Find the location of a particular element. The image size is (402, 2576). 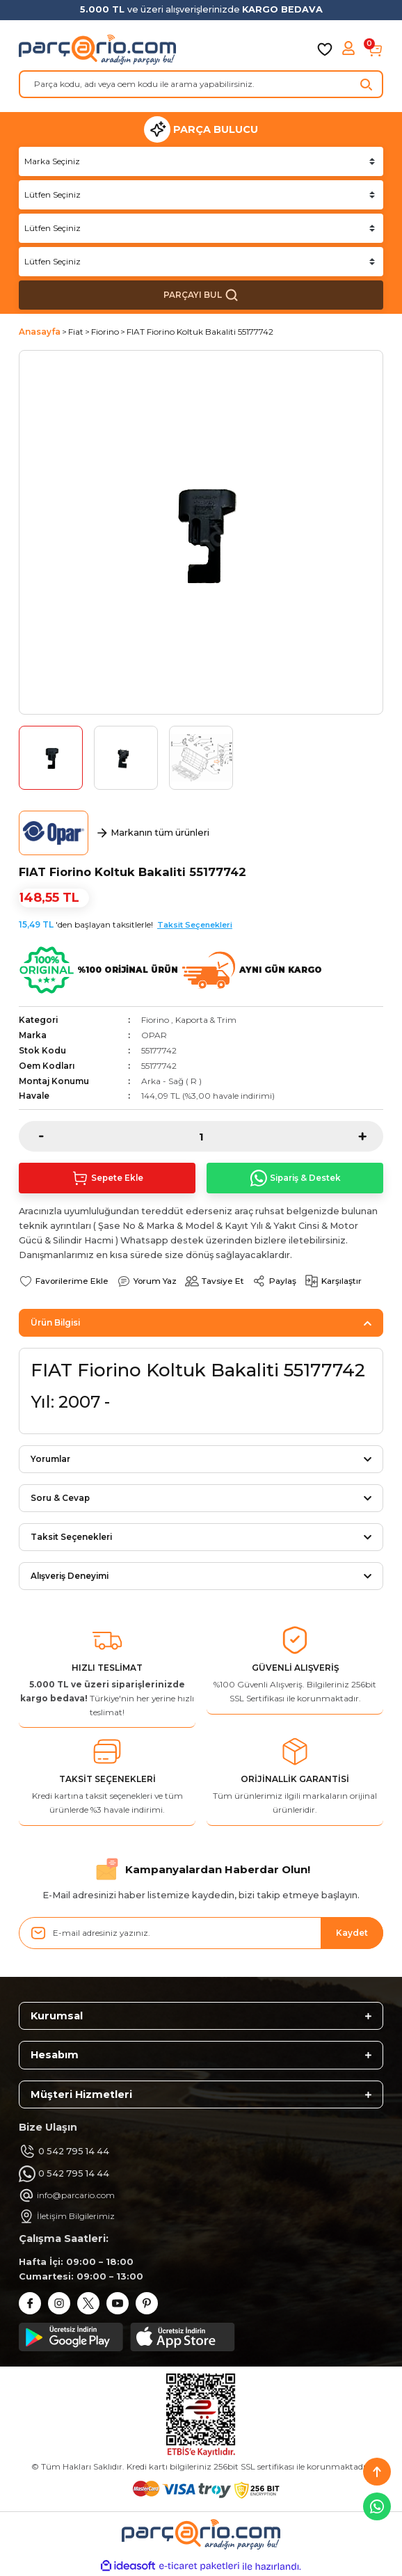

Ürün Bilgisi is located at coordinates (55, 1322).